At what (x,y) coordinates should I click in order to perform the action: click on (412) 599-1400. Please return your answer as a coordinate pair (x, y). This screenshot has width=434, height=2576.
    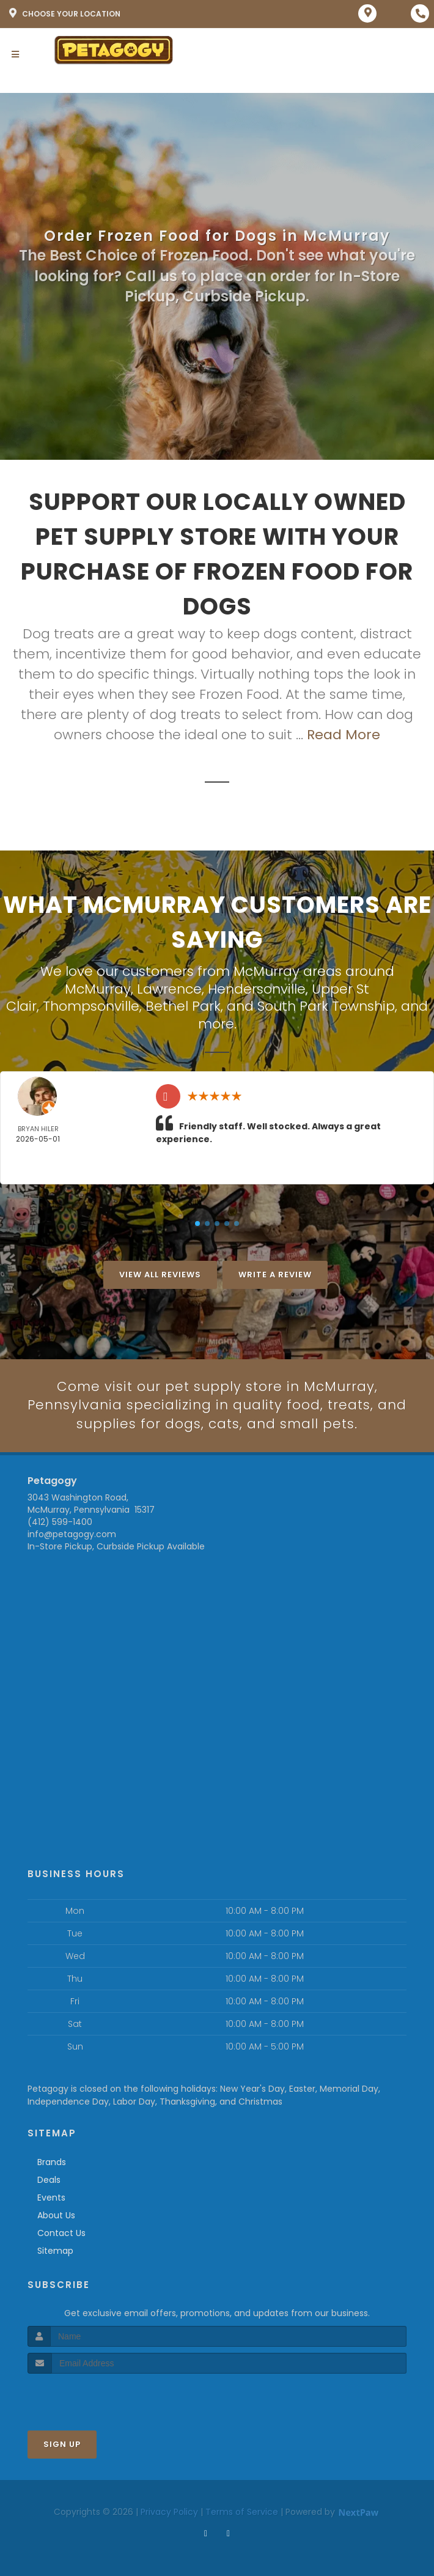
    Looking at the image, I should click on (60, 1522).